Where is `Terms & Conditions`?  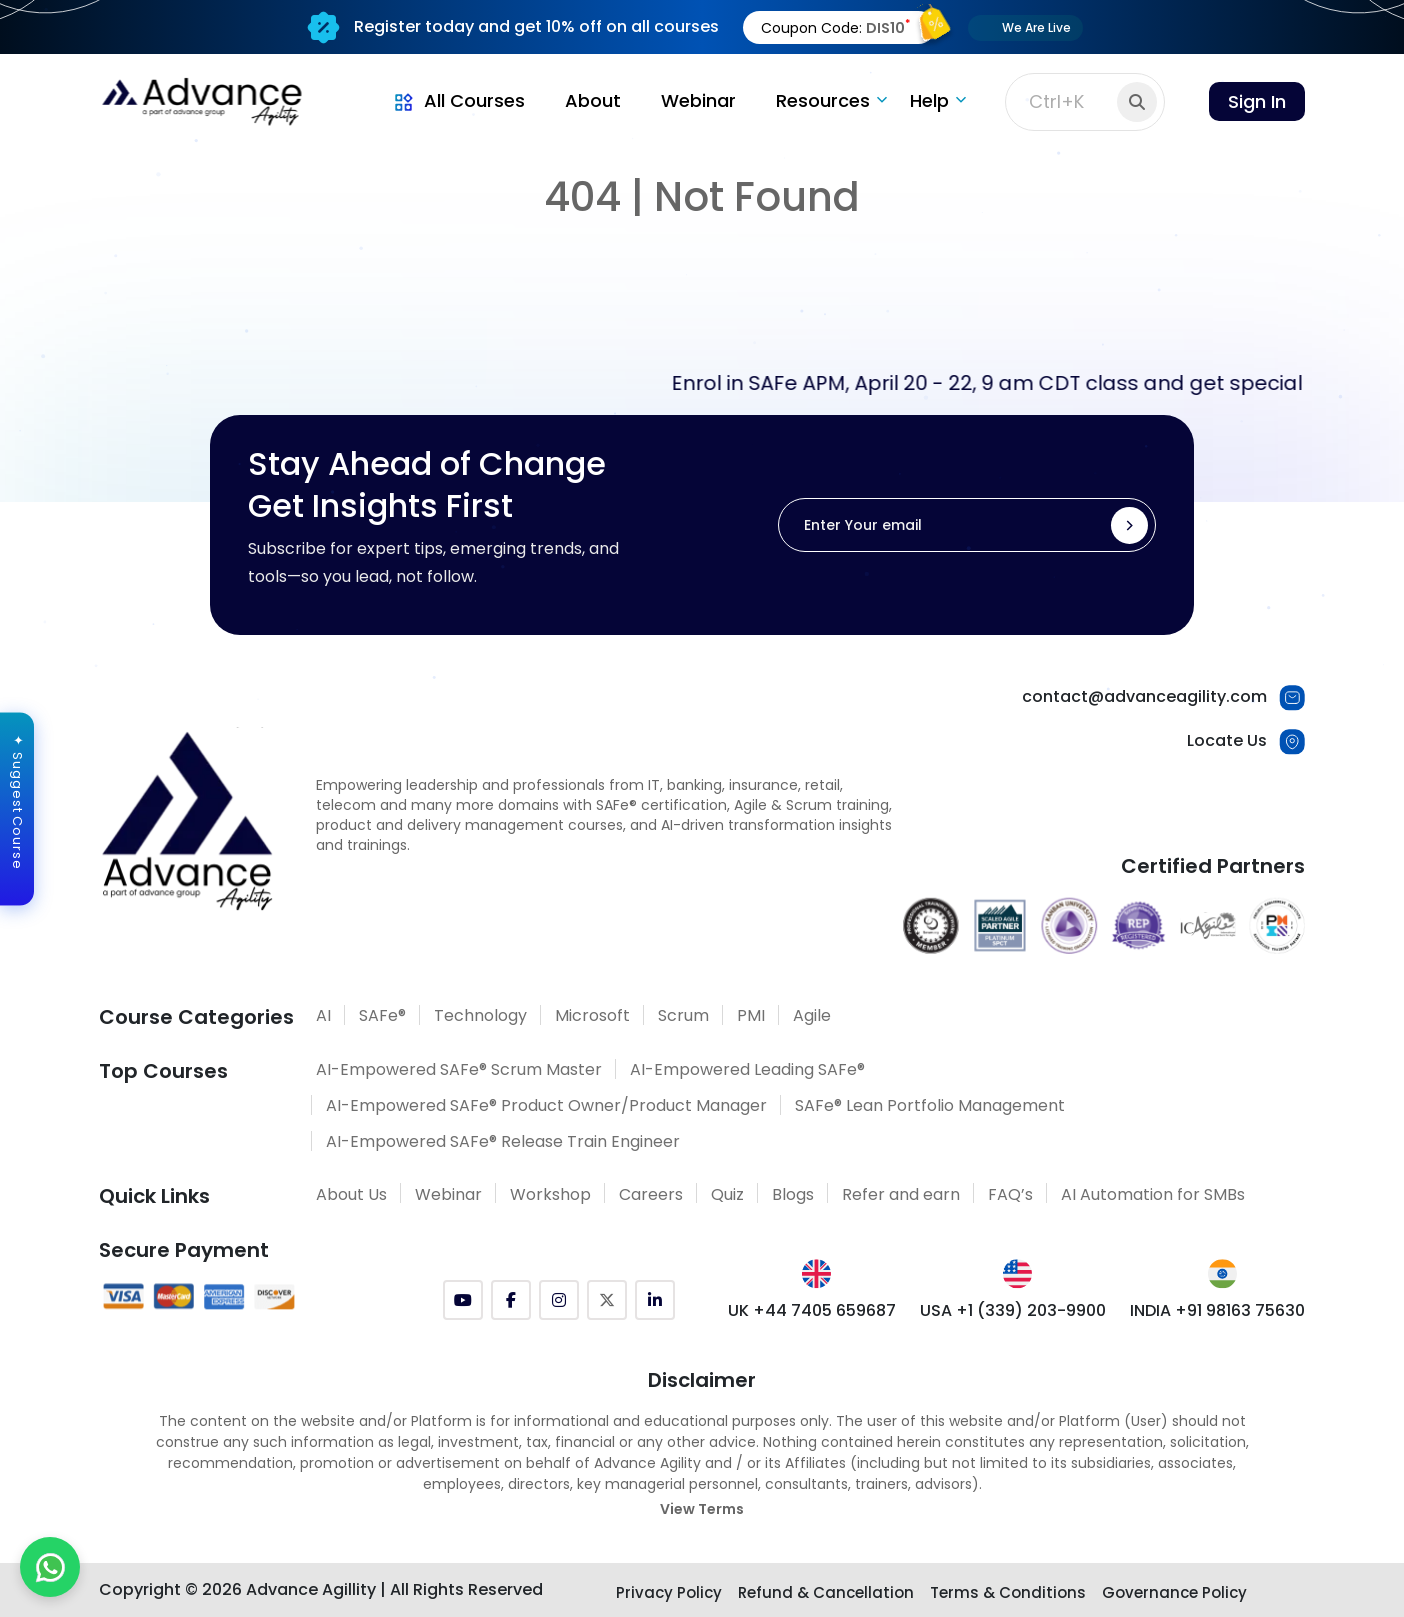 Terms & Conditions is located at coordinates (1008, 1592).